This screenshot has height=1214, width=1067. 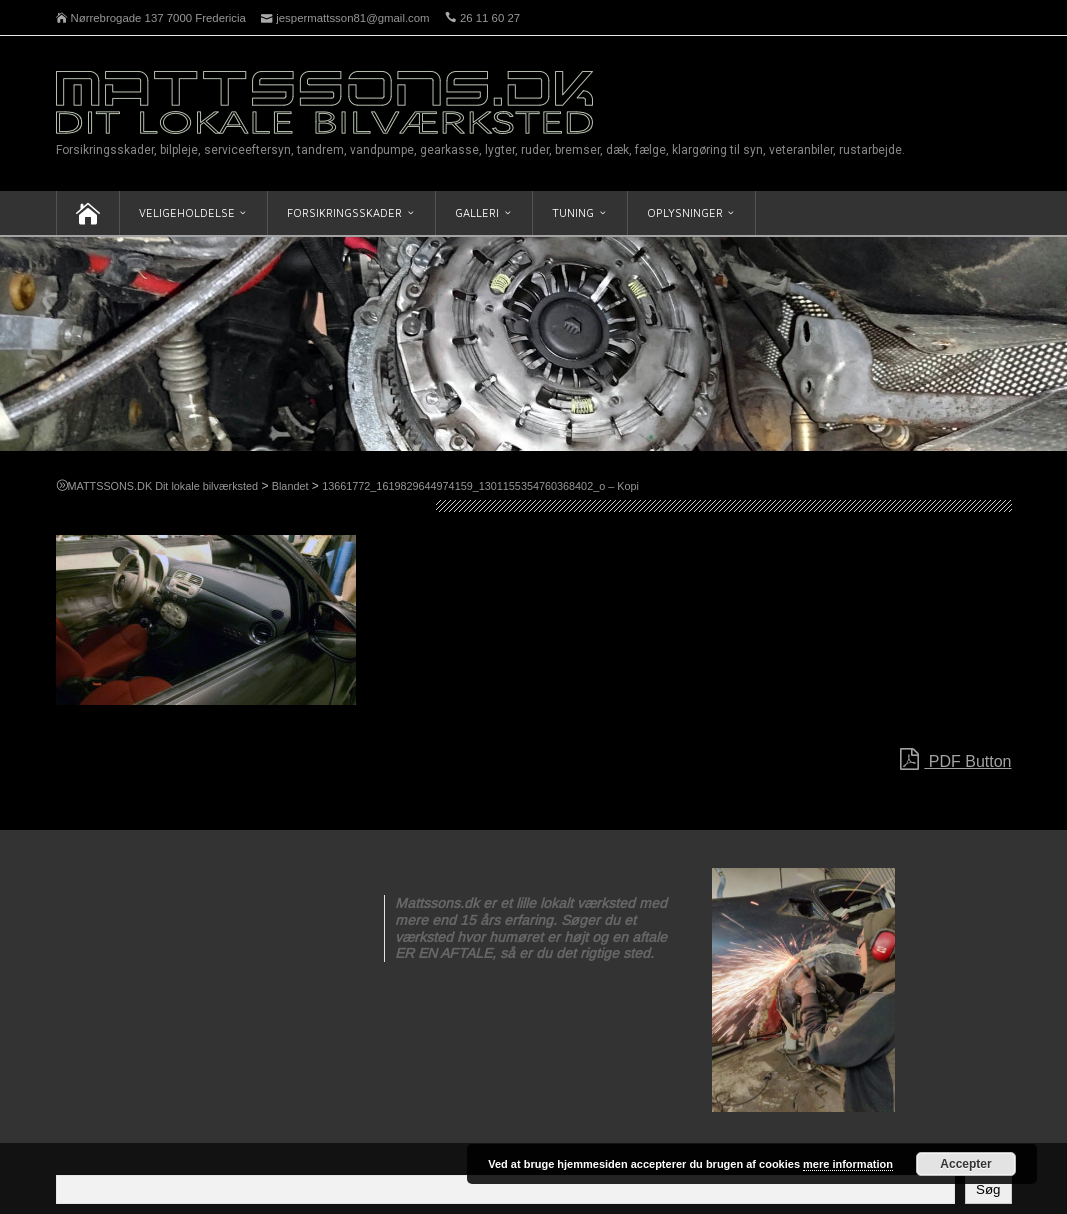 I want to click on Oplysninger, so click(x=685, y=212).